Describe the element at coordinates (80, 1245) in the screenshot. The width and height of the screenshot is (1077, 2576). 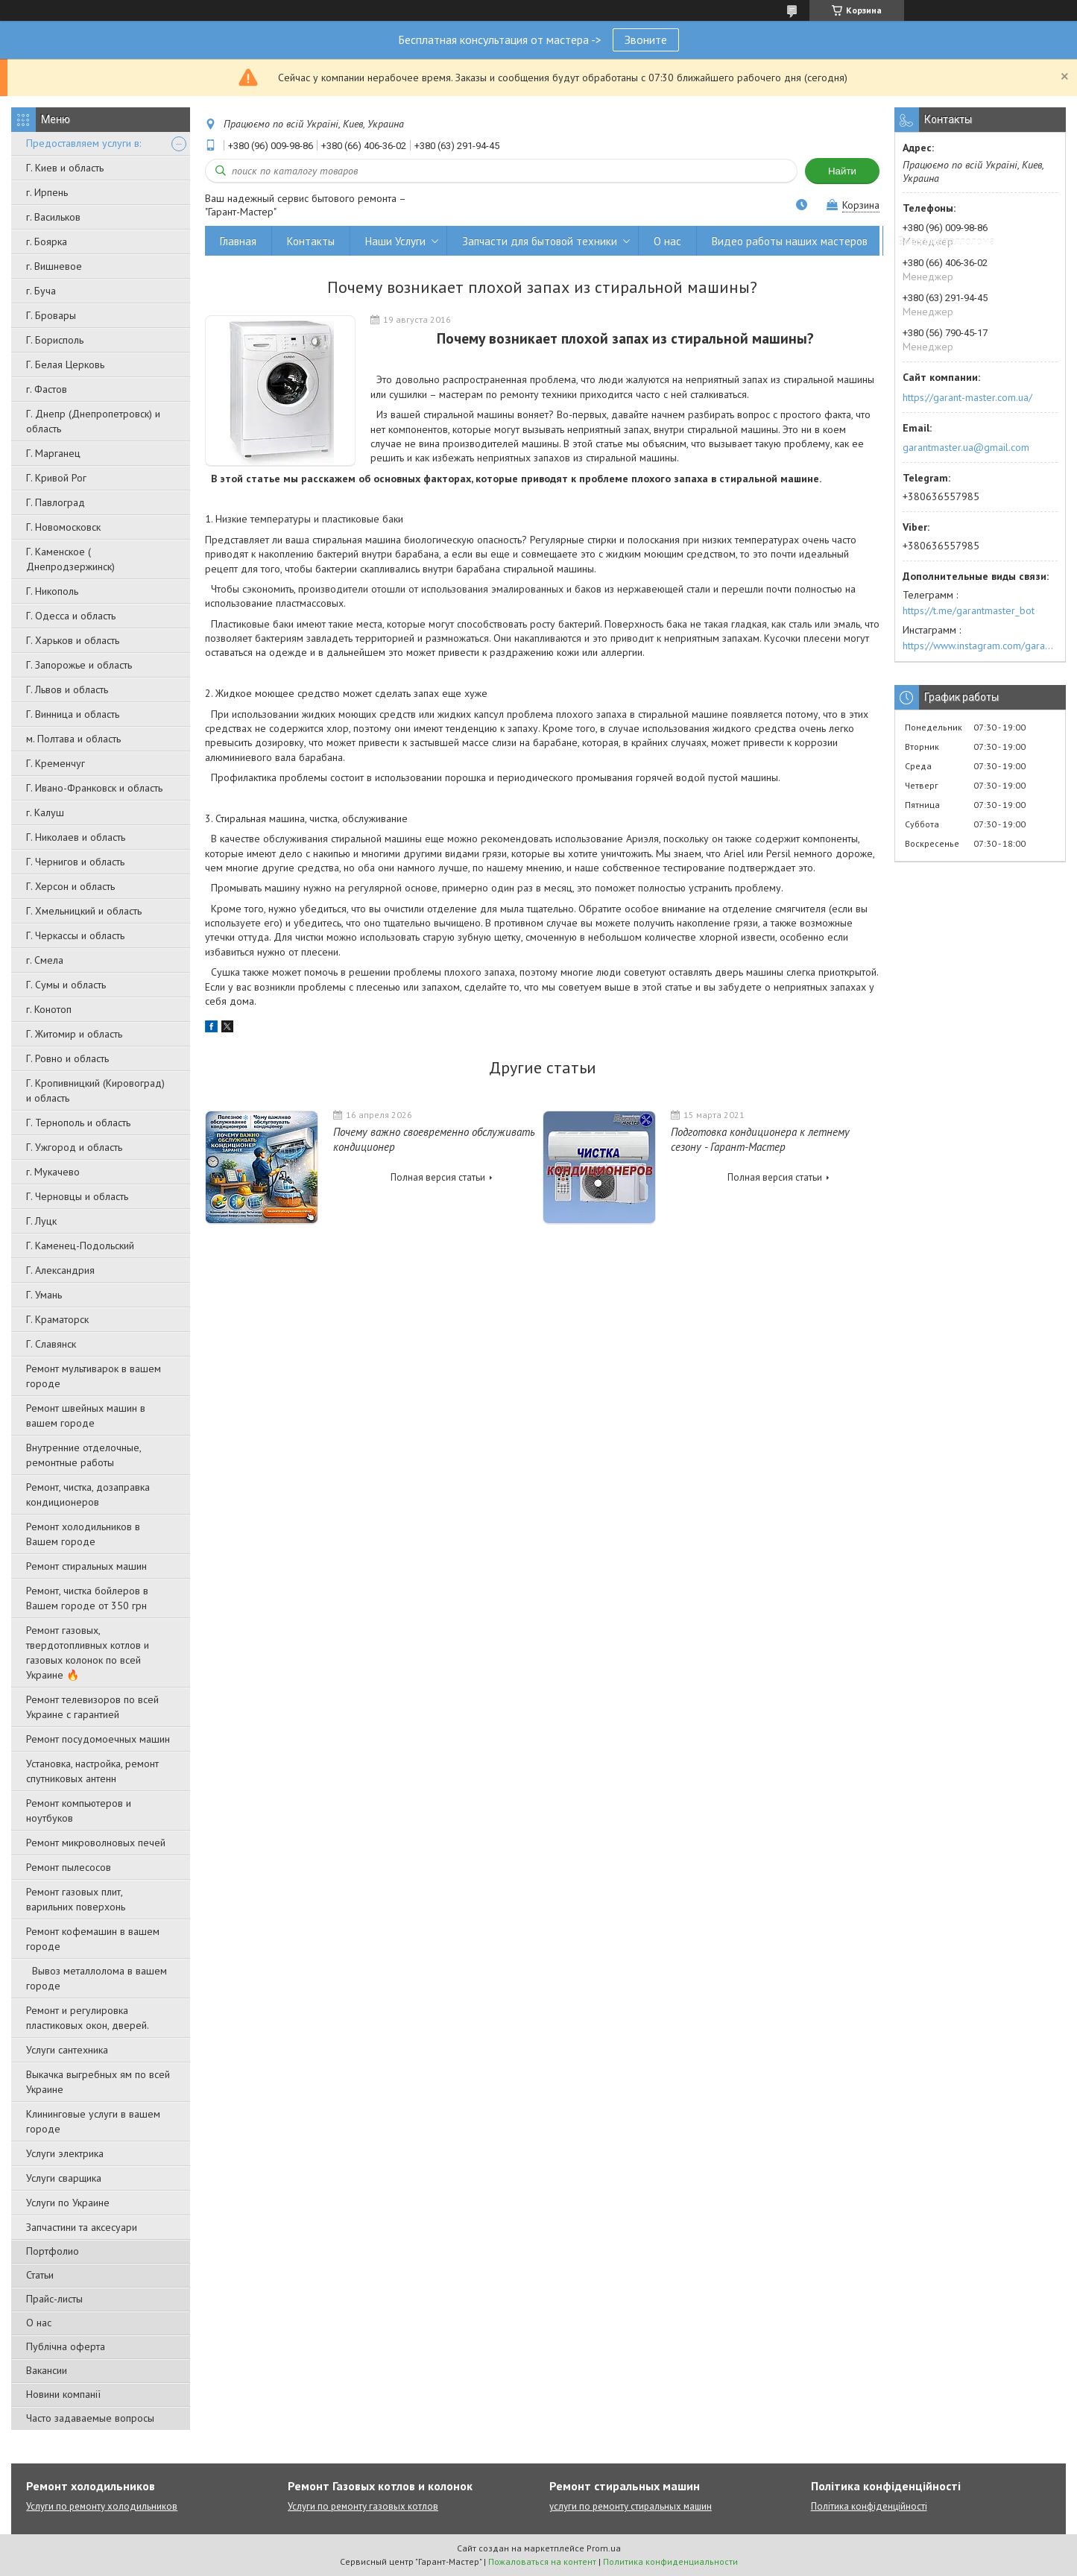
I see `Г. Каменец-Подольский` at that location.